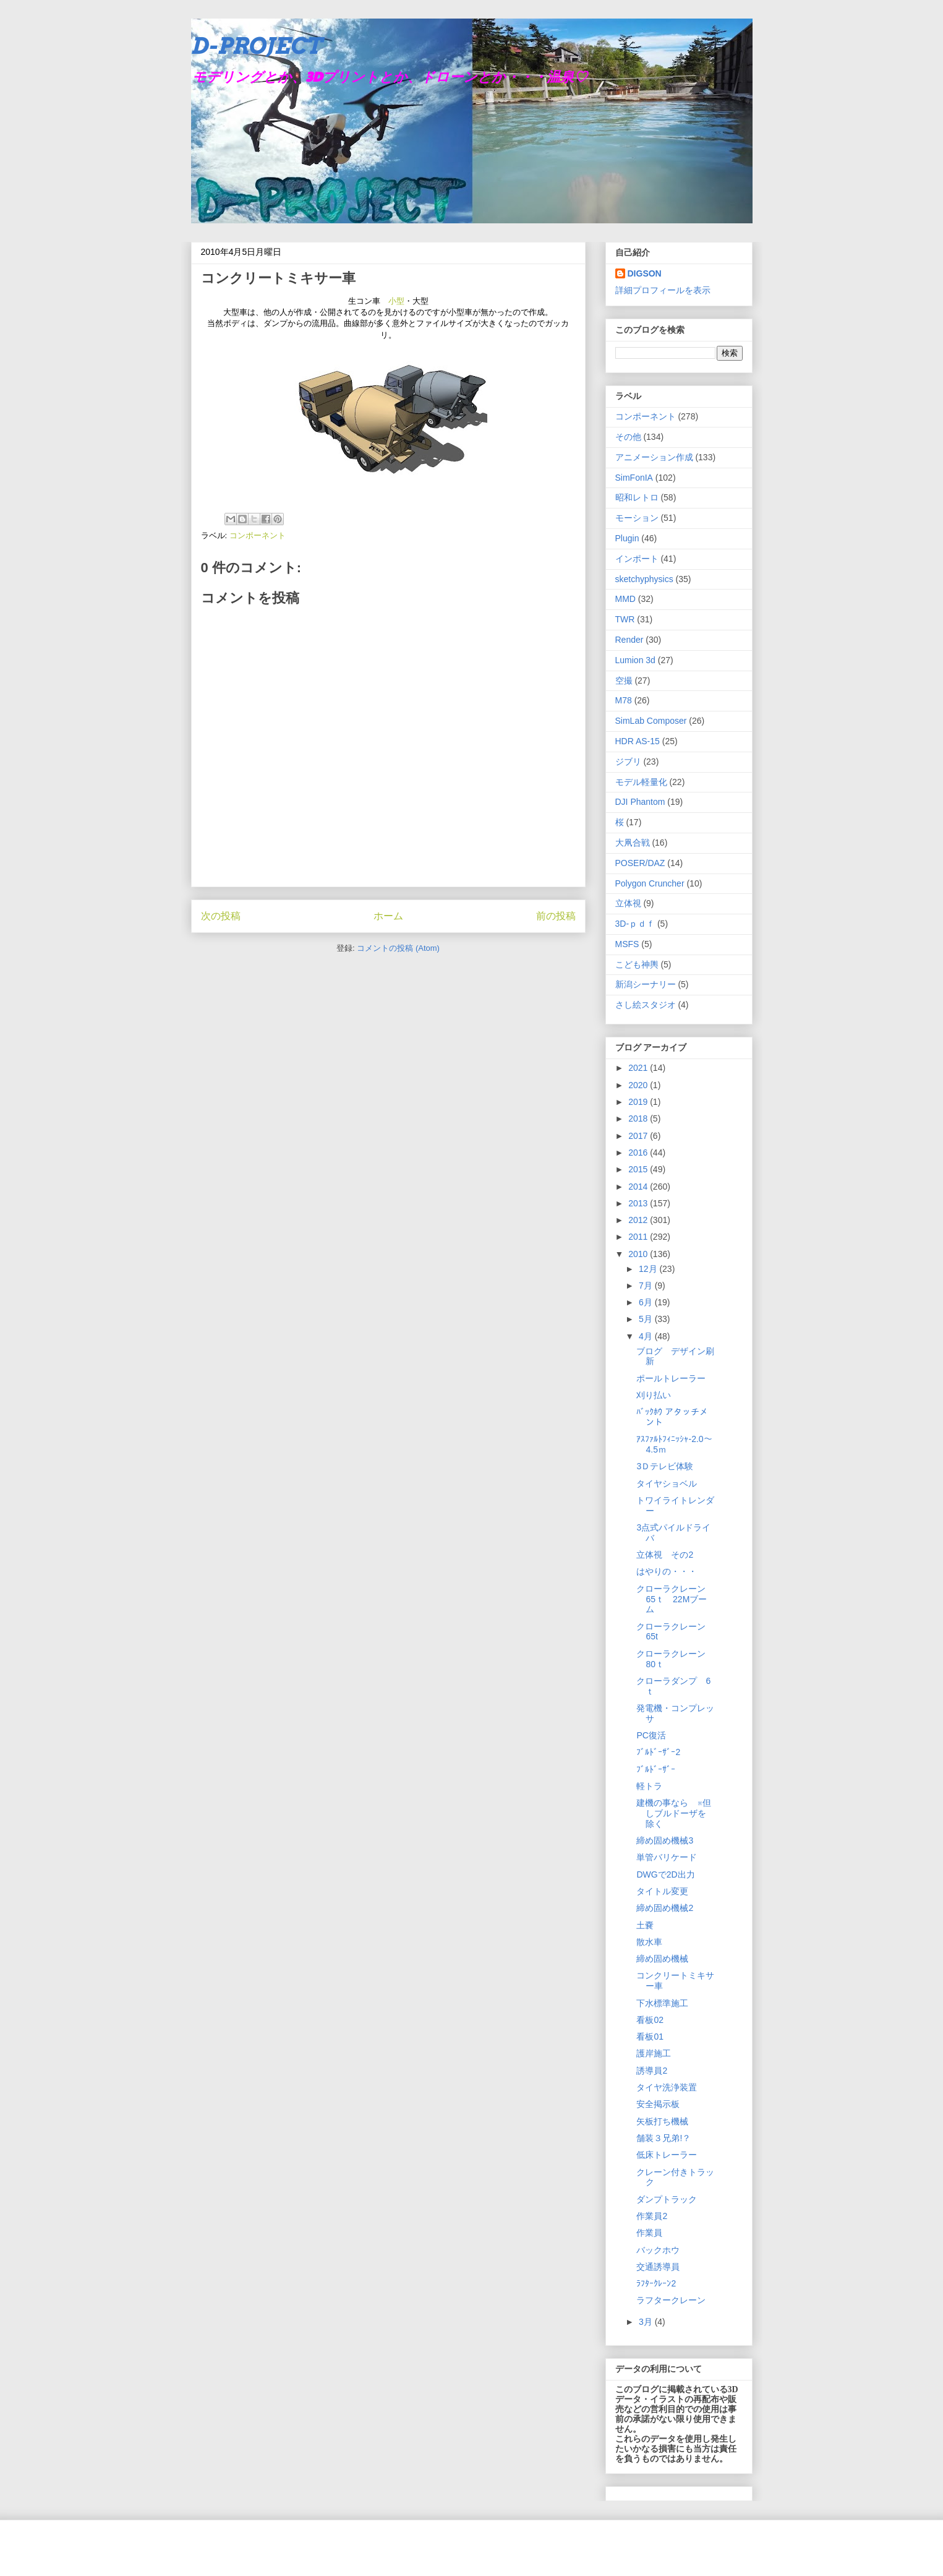 The image size is (943, 2576). I want to click on 安全掲示板, so click(658, 2104).